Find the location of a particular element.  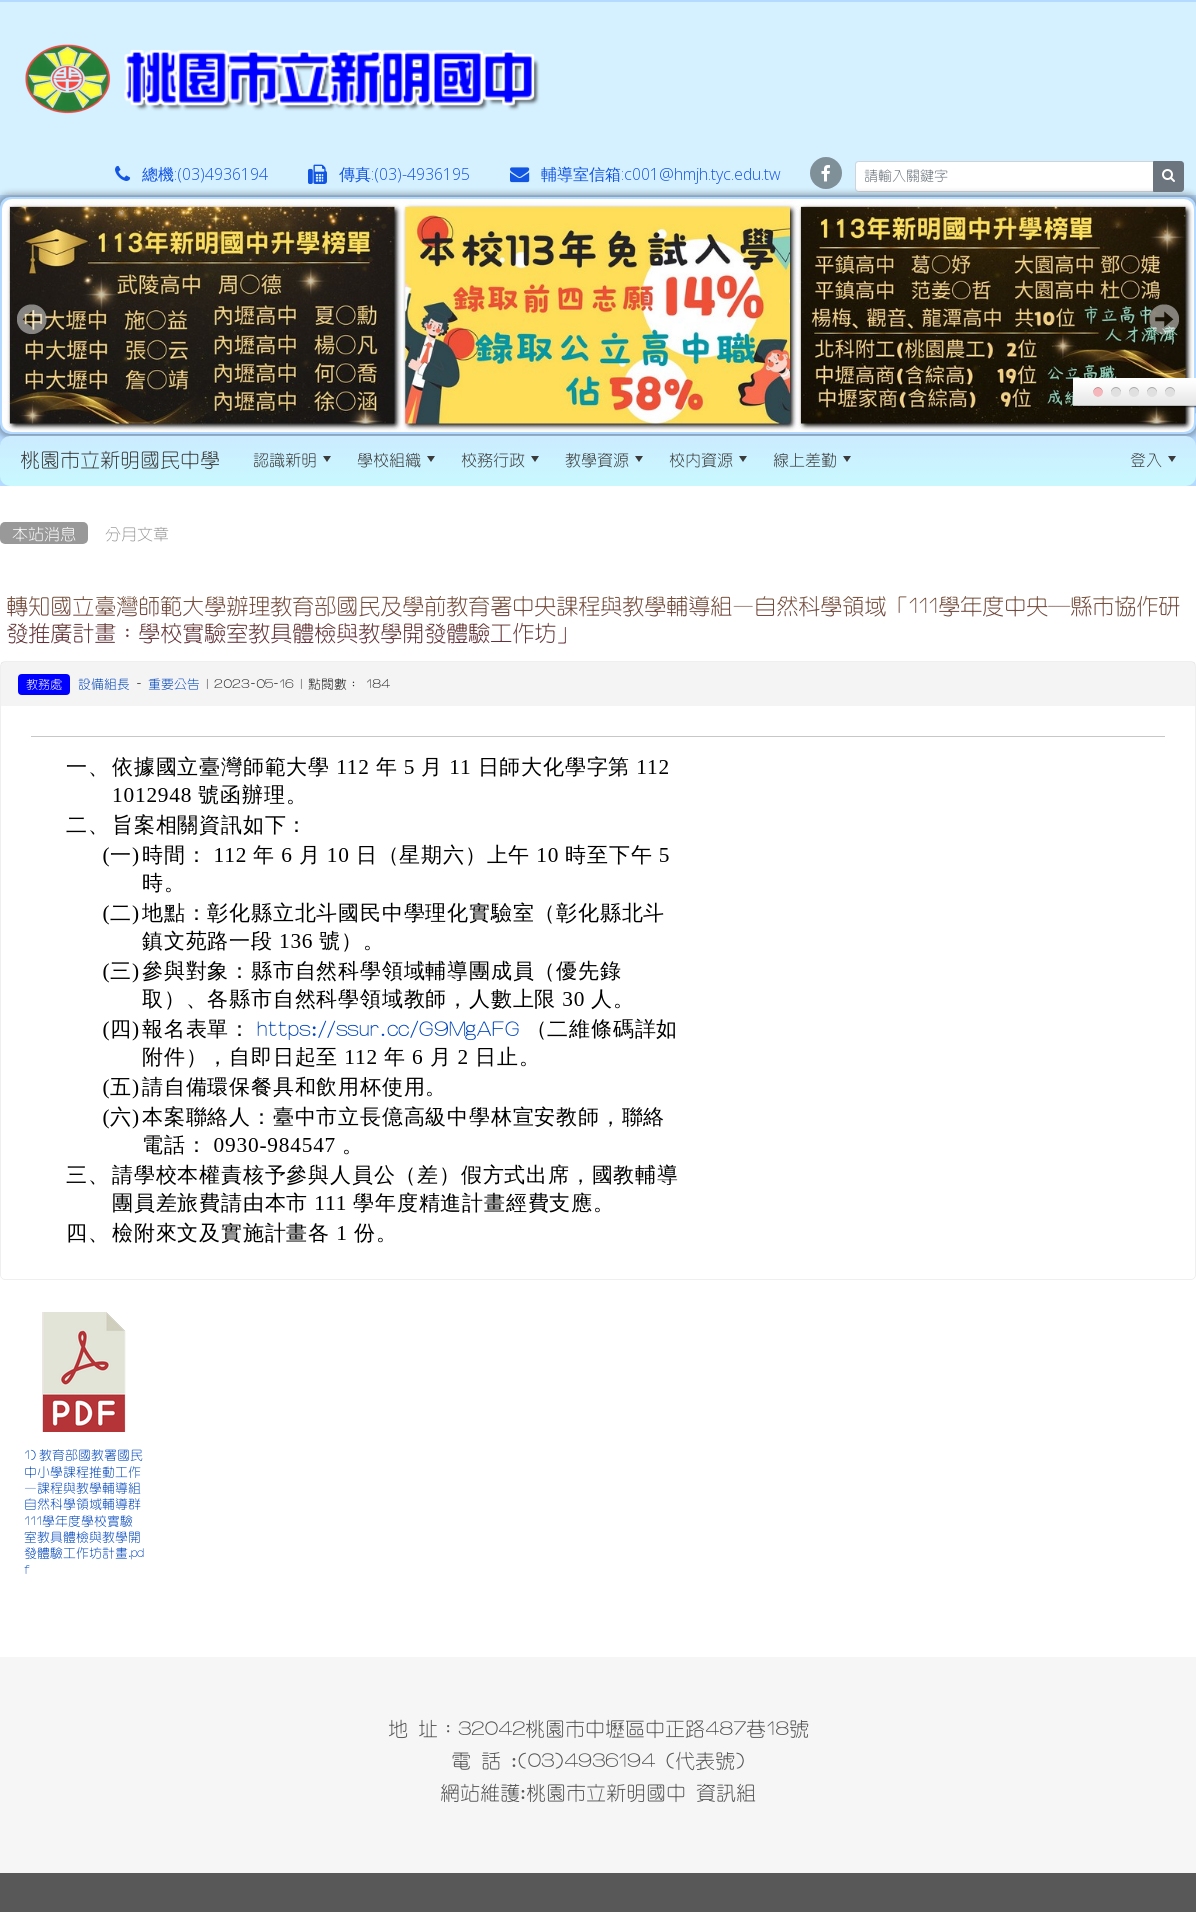

::: is located at coordinates (881, 459).